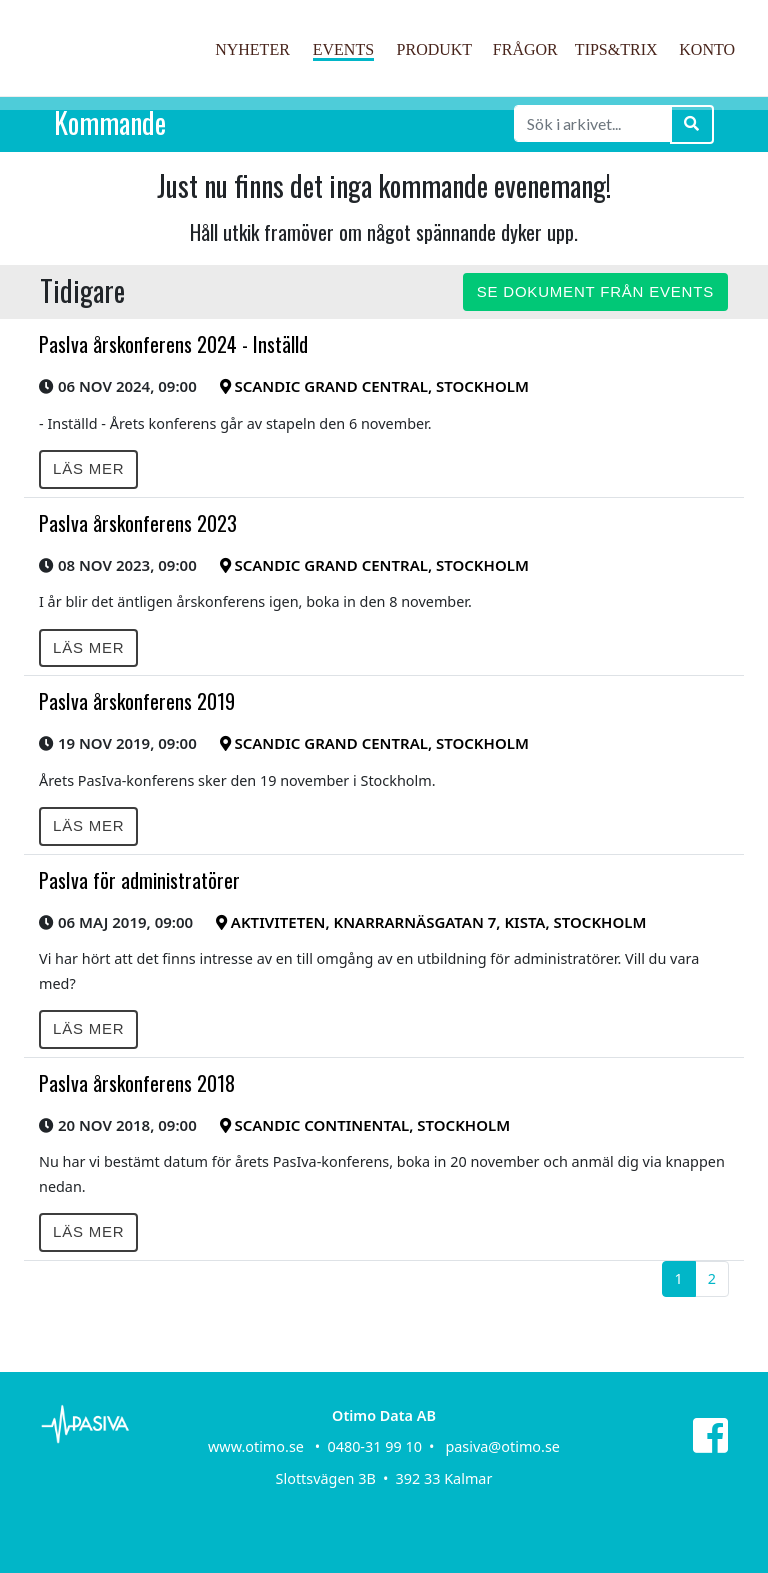  Describe the element at coordinates (111, 68) in the screenshot. I see `PasIva` at that location.